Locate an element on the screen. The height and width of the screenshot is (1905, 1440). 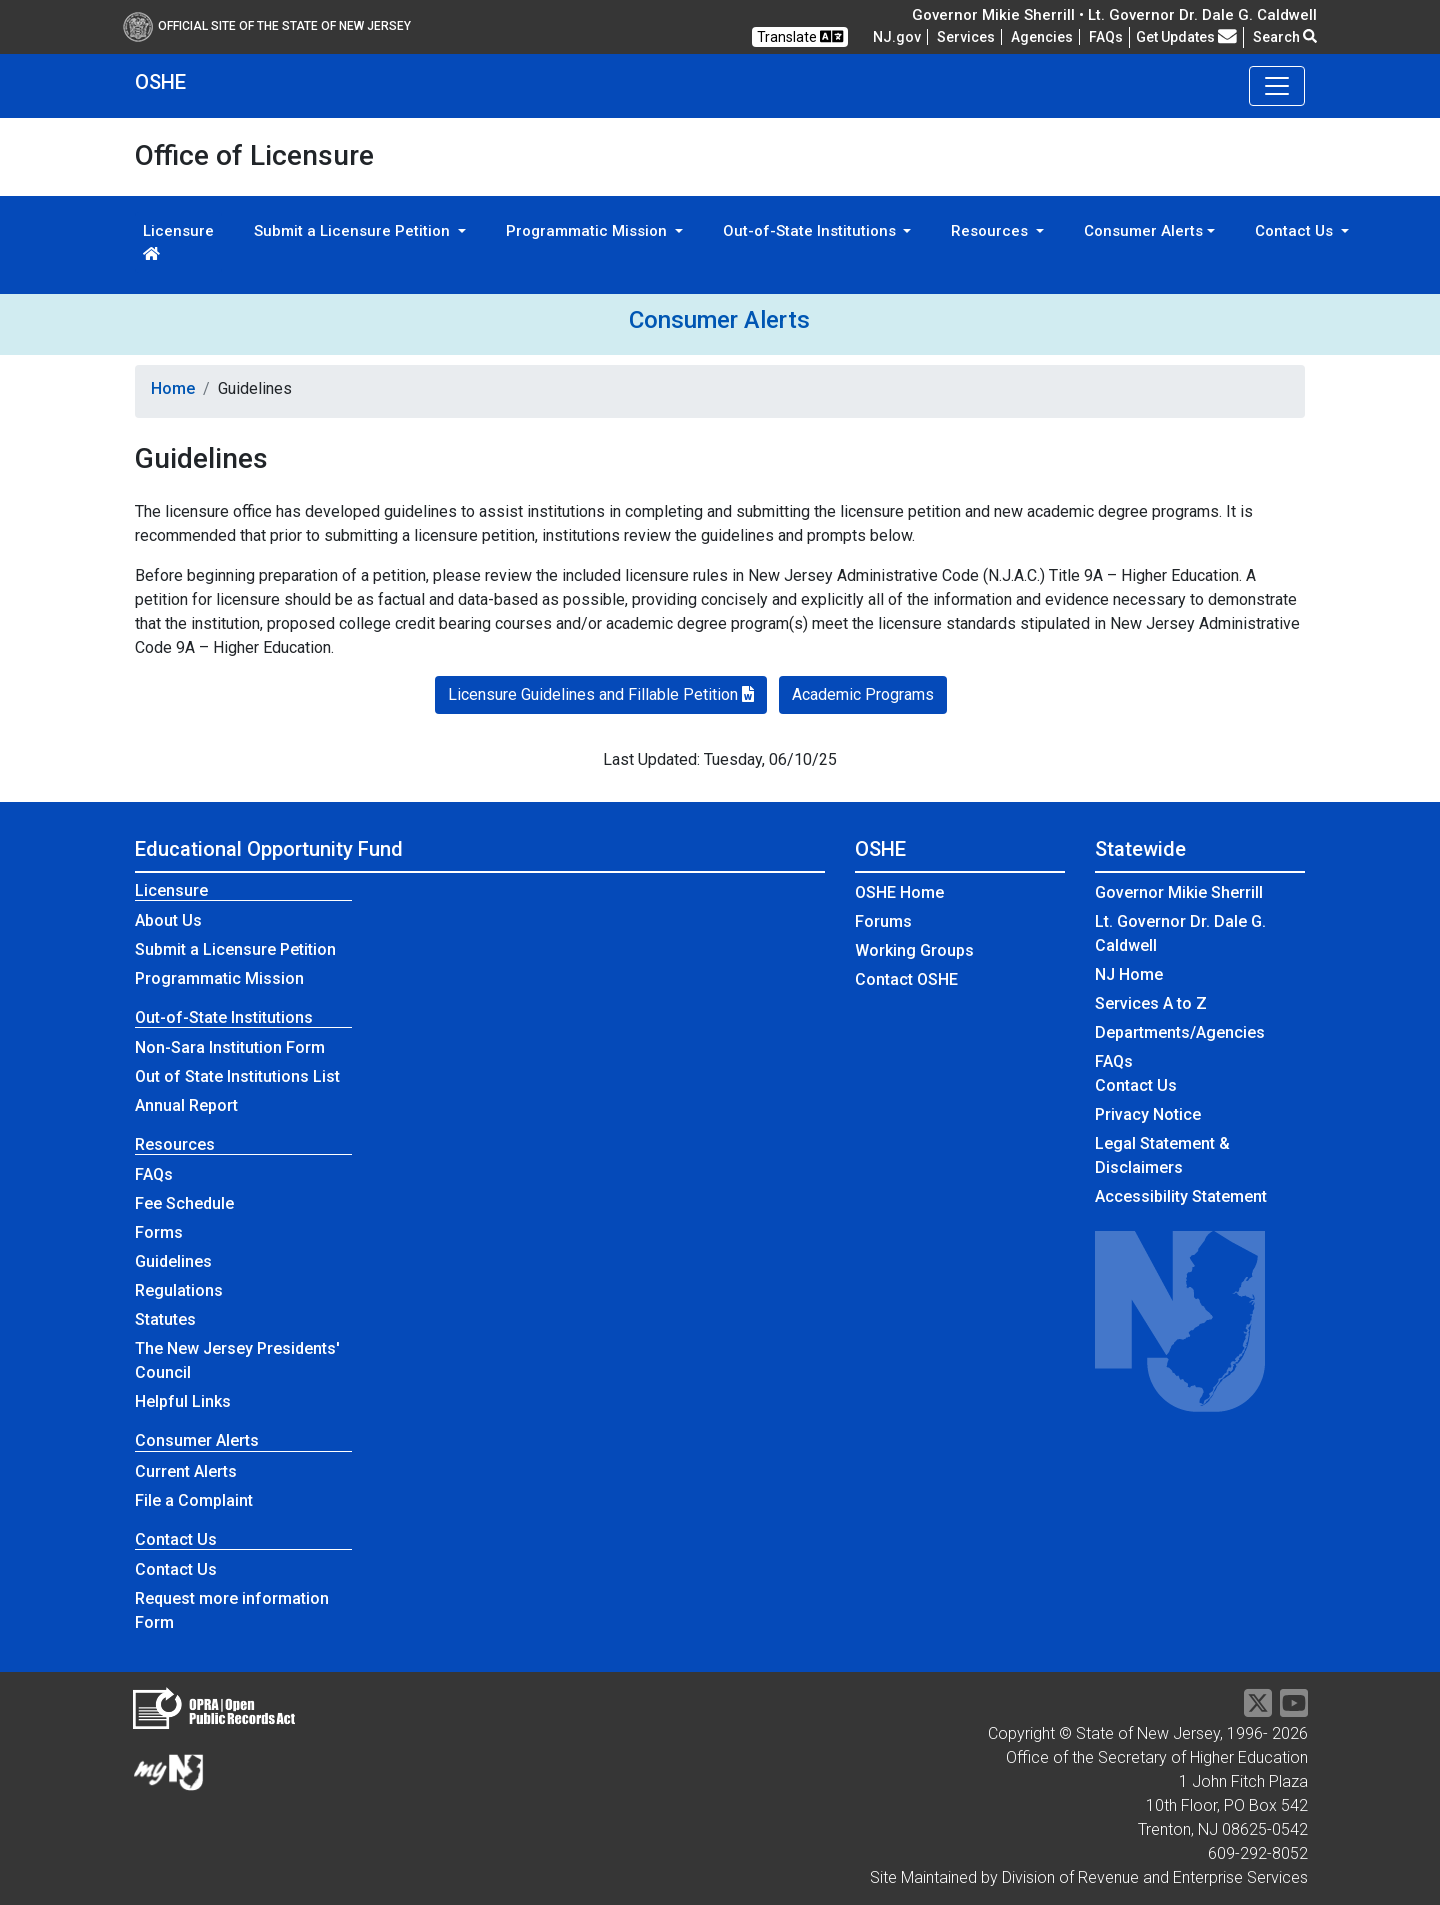
Current Alerts is located at coordinates (186, 1471).